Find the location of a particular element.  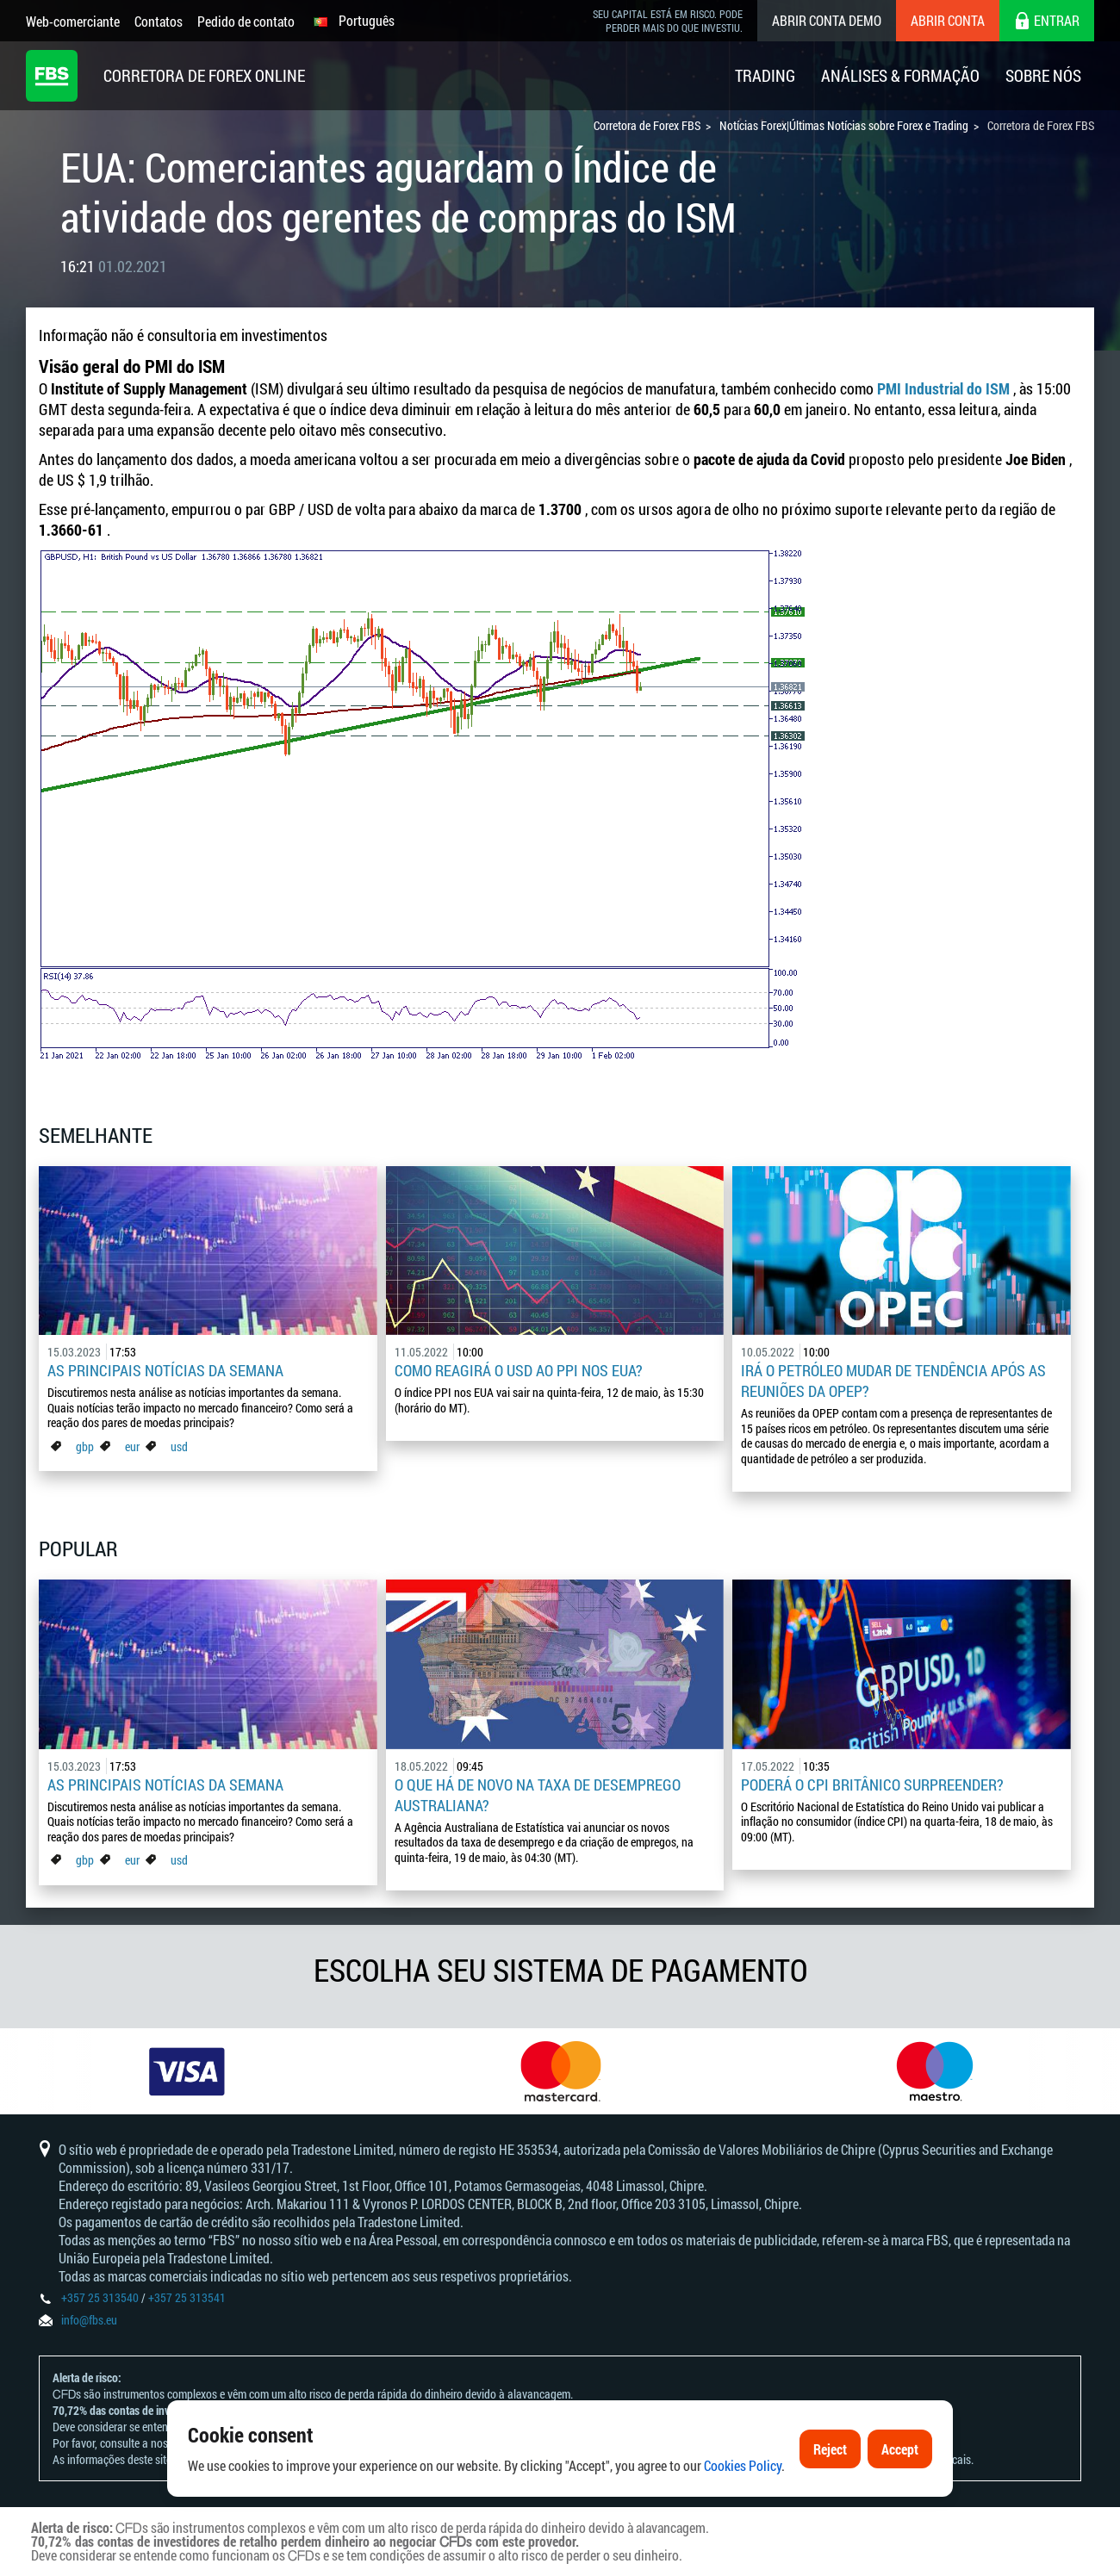

eur is located at coordinates (132, 1446).